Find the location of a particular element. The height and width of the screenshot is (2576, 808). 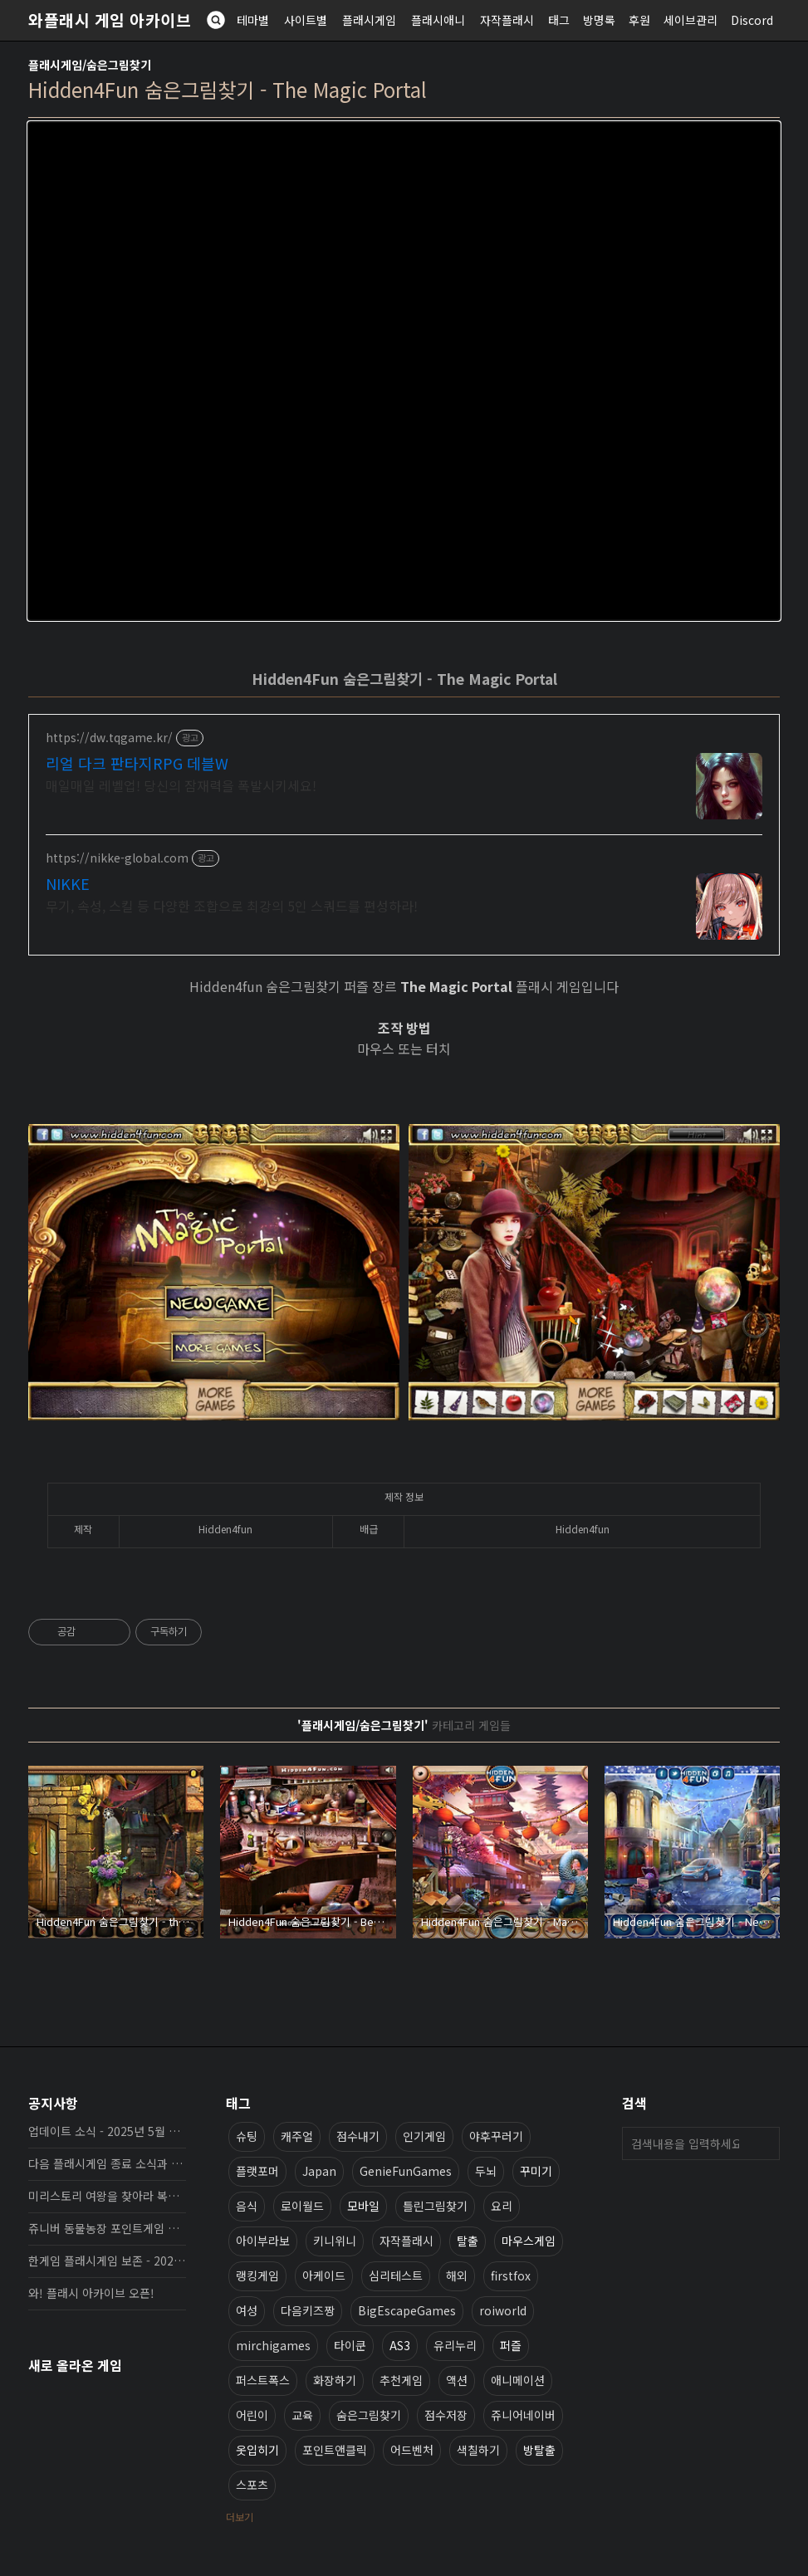

랭킹게임 is located at coordinates (257, 2275).